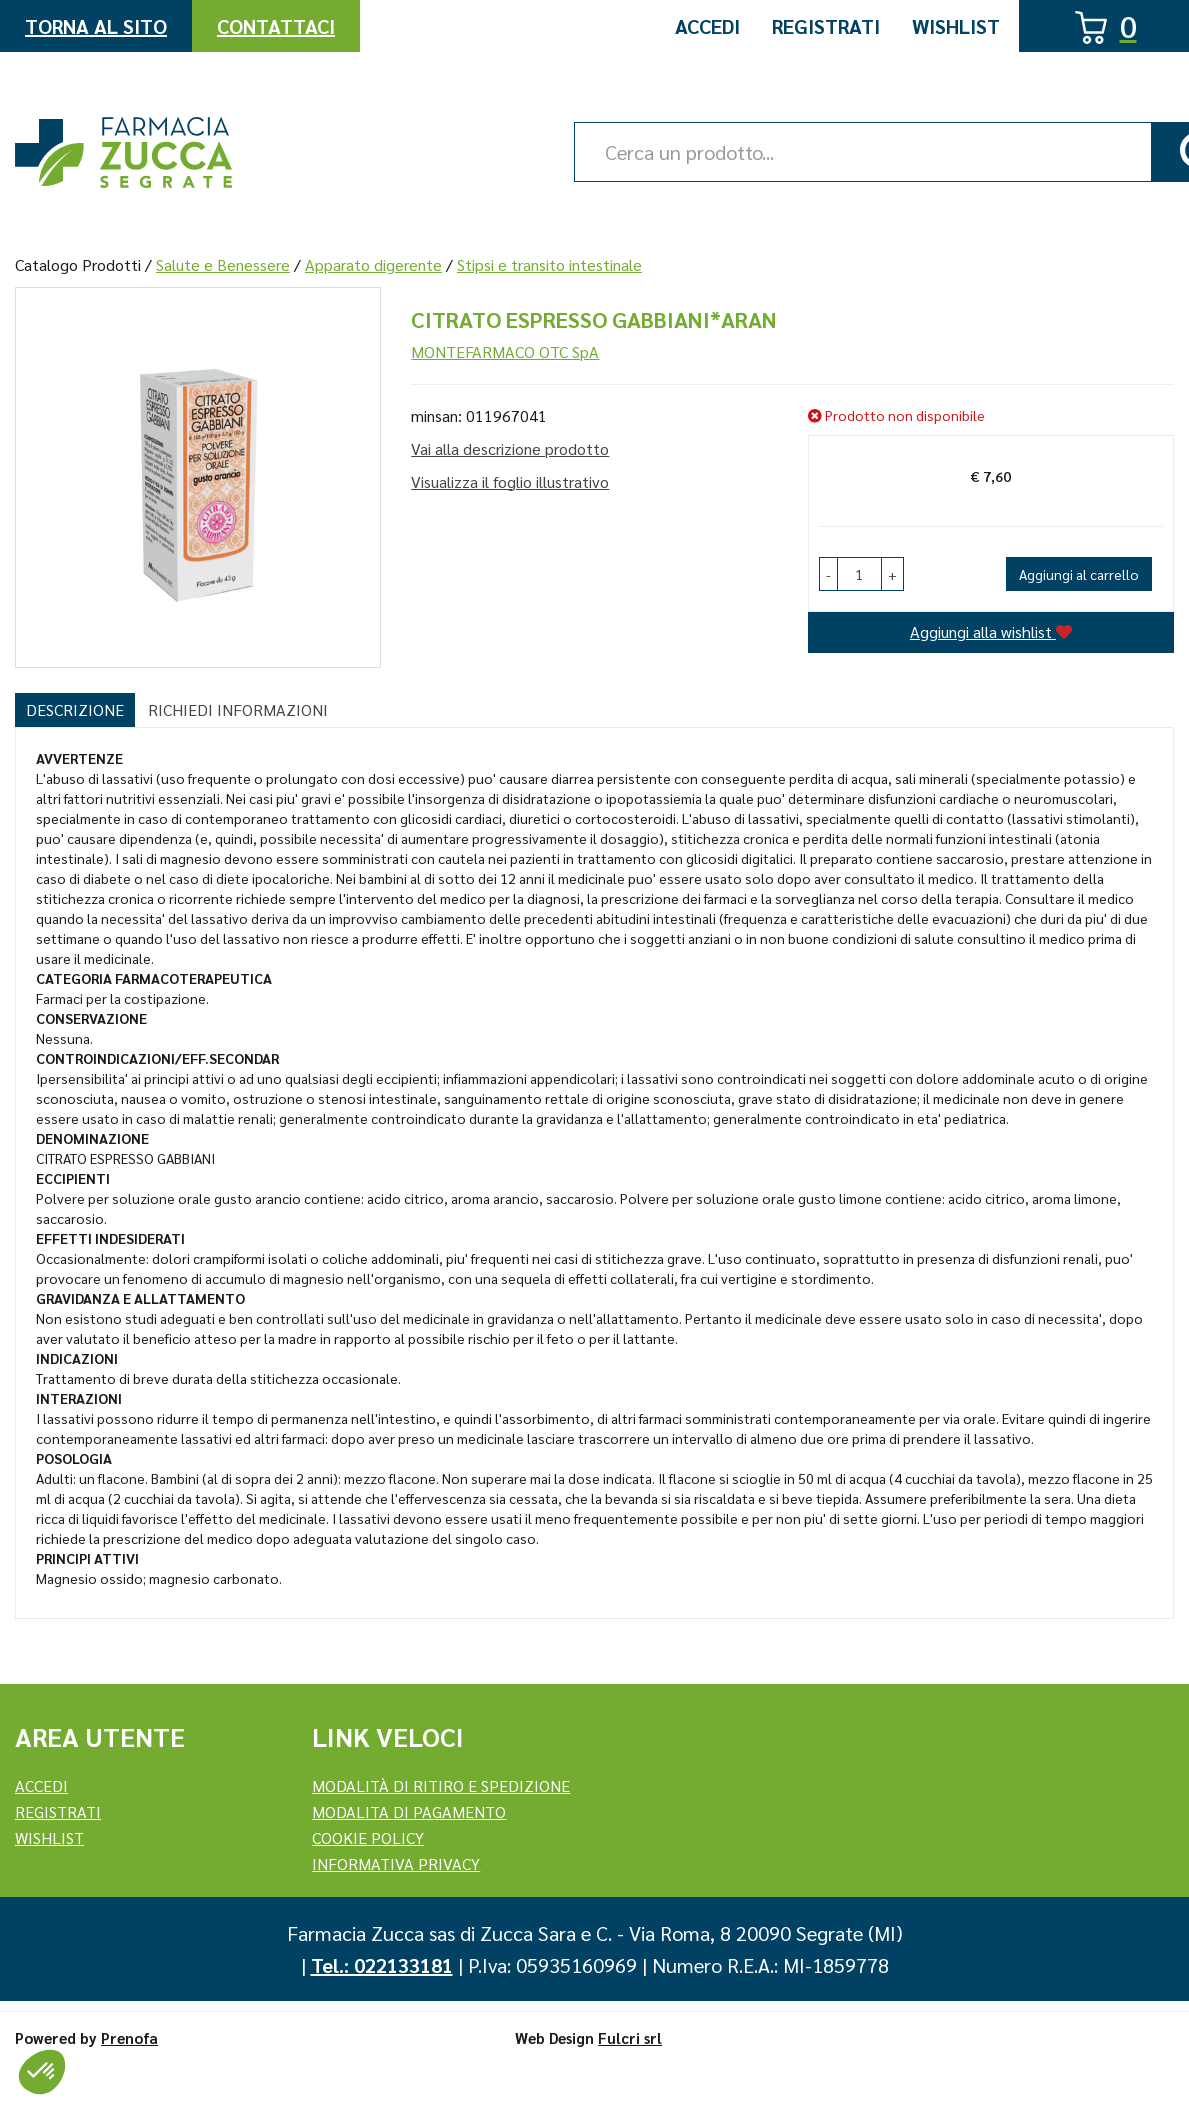 The width and height of the screenshot is (1189, 2106). I want to click on Descrizione [tab], so click(75, 709).